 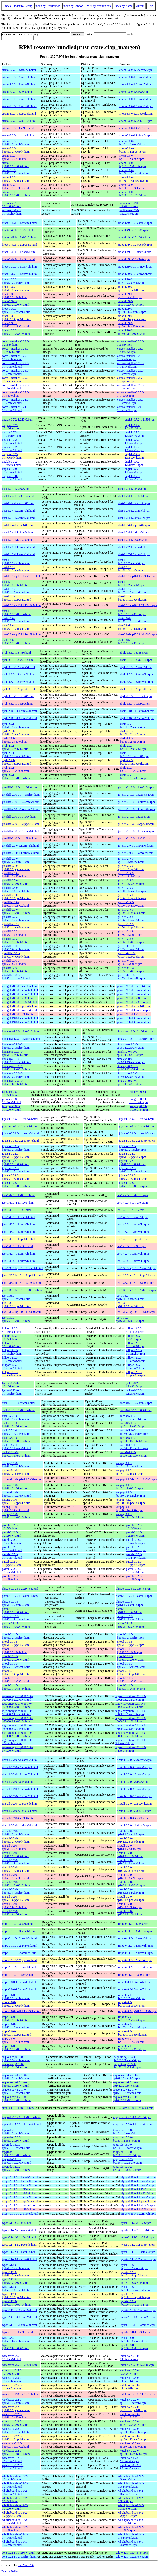 I want to click on dysk-2.10.1-1.1.armv7hl.html, so click(x=19, y=718).